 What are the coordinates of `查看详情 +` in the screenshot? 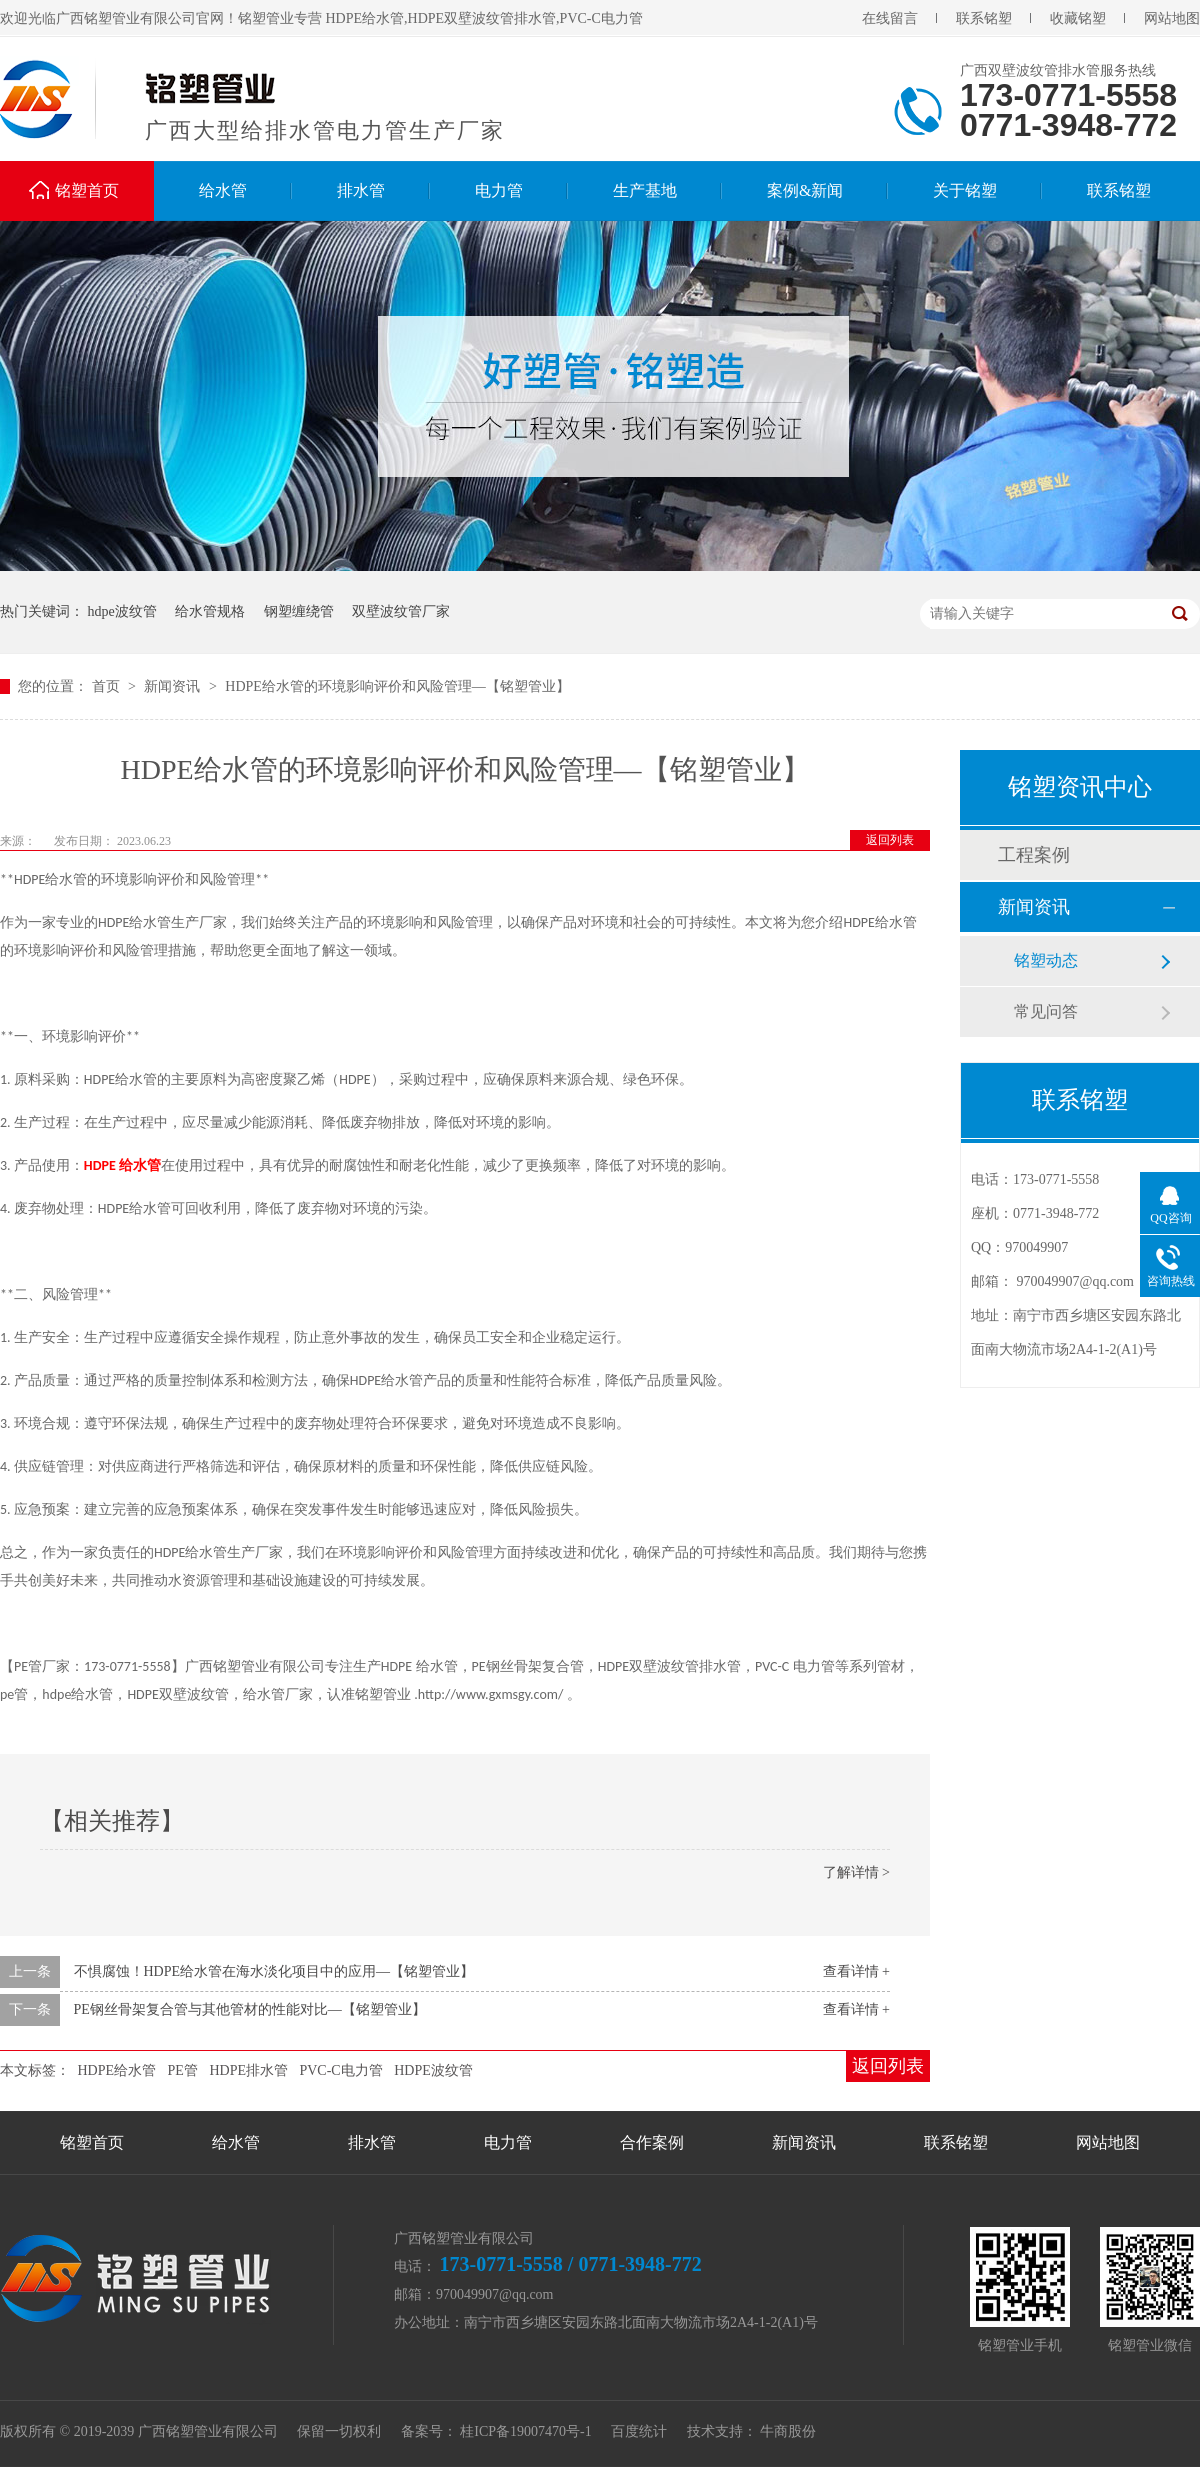 It's located at (856, 1971).